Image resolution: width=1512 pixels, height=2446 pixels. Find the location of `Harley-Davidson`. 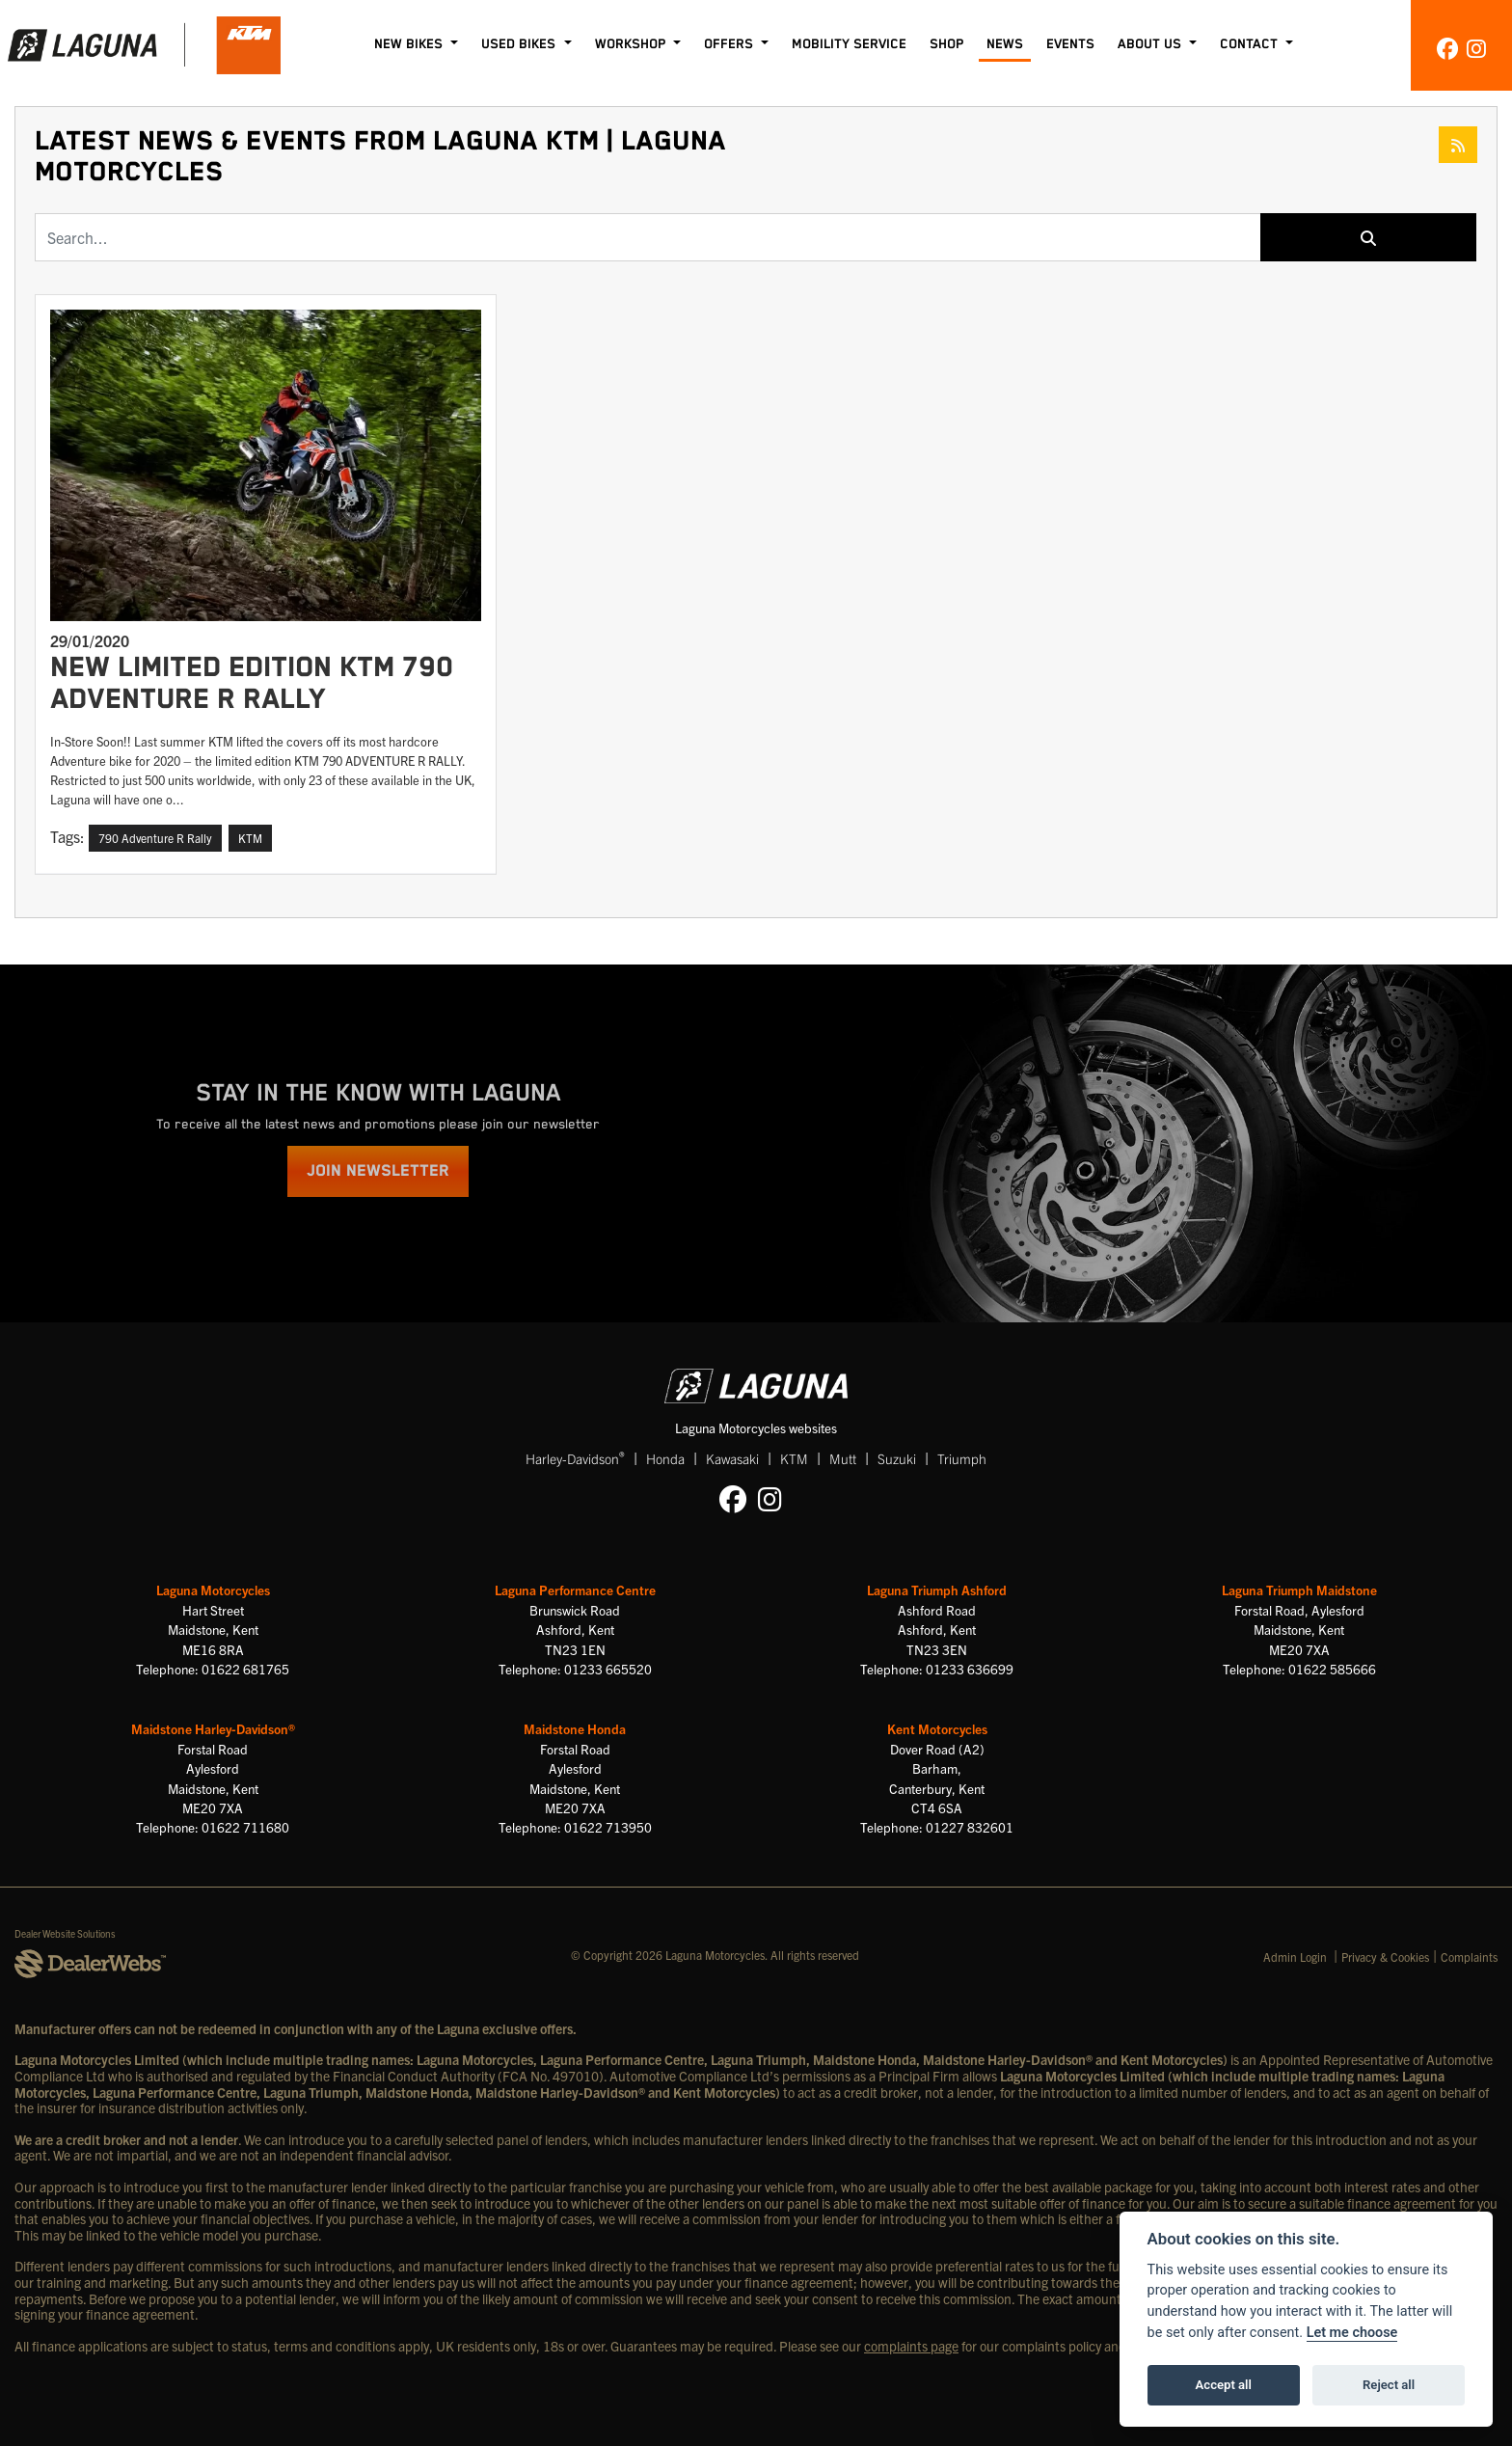

Harley-Davidson is located at coordinates (575, 1458).